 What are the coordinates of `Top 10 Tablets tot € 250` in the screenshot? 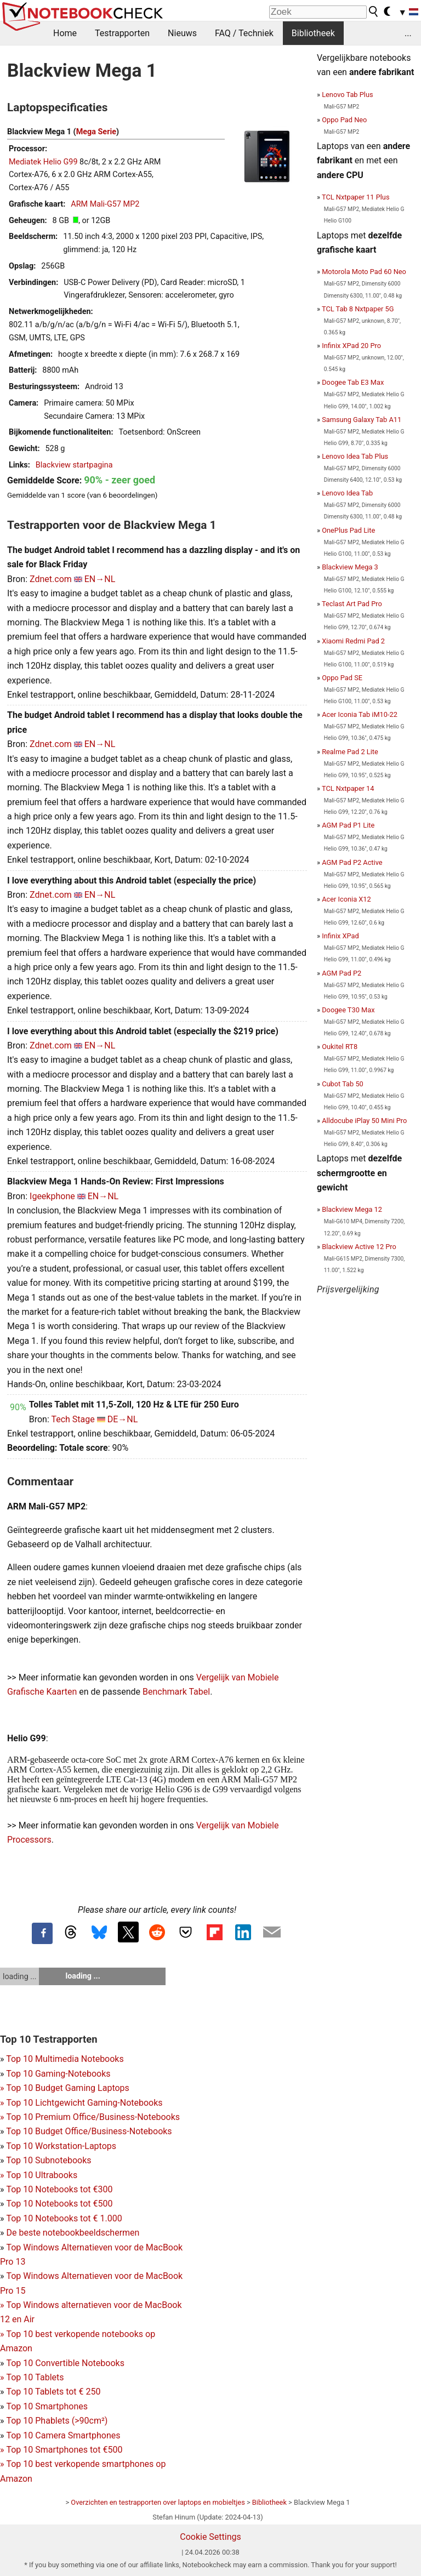 It's located at (53, 2391).